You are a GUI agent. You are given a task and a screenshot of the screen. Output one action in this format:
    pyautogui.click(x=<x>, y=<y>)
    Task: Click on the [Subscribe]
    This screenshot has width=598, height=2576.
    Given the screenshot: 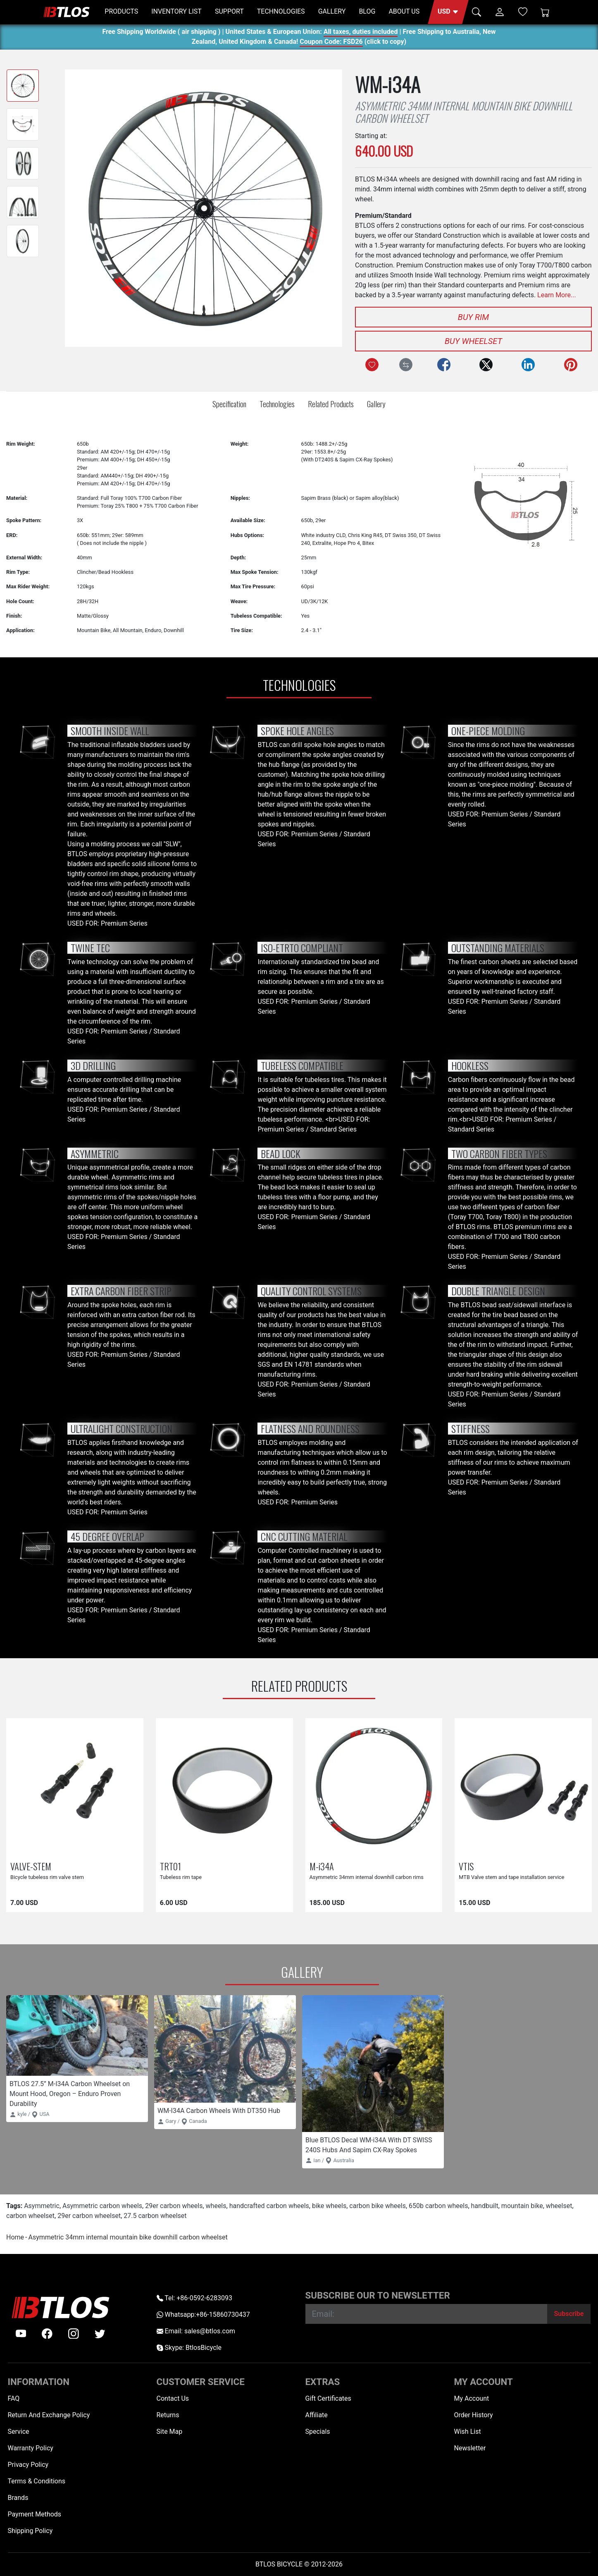 What is the action you would take?
    pyautogui.click(x=568, y=2314)
    